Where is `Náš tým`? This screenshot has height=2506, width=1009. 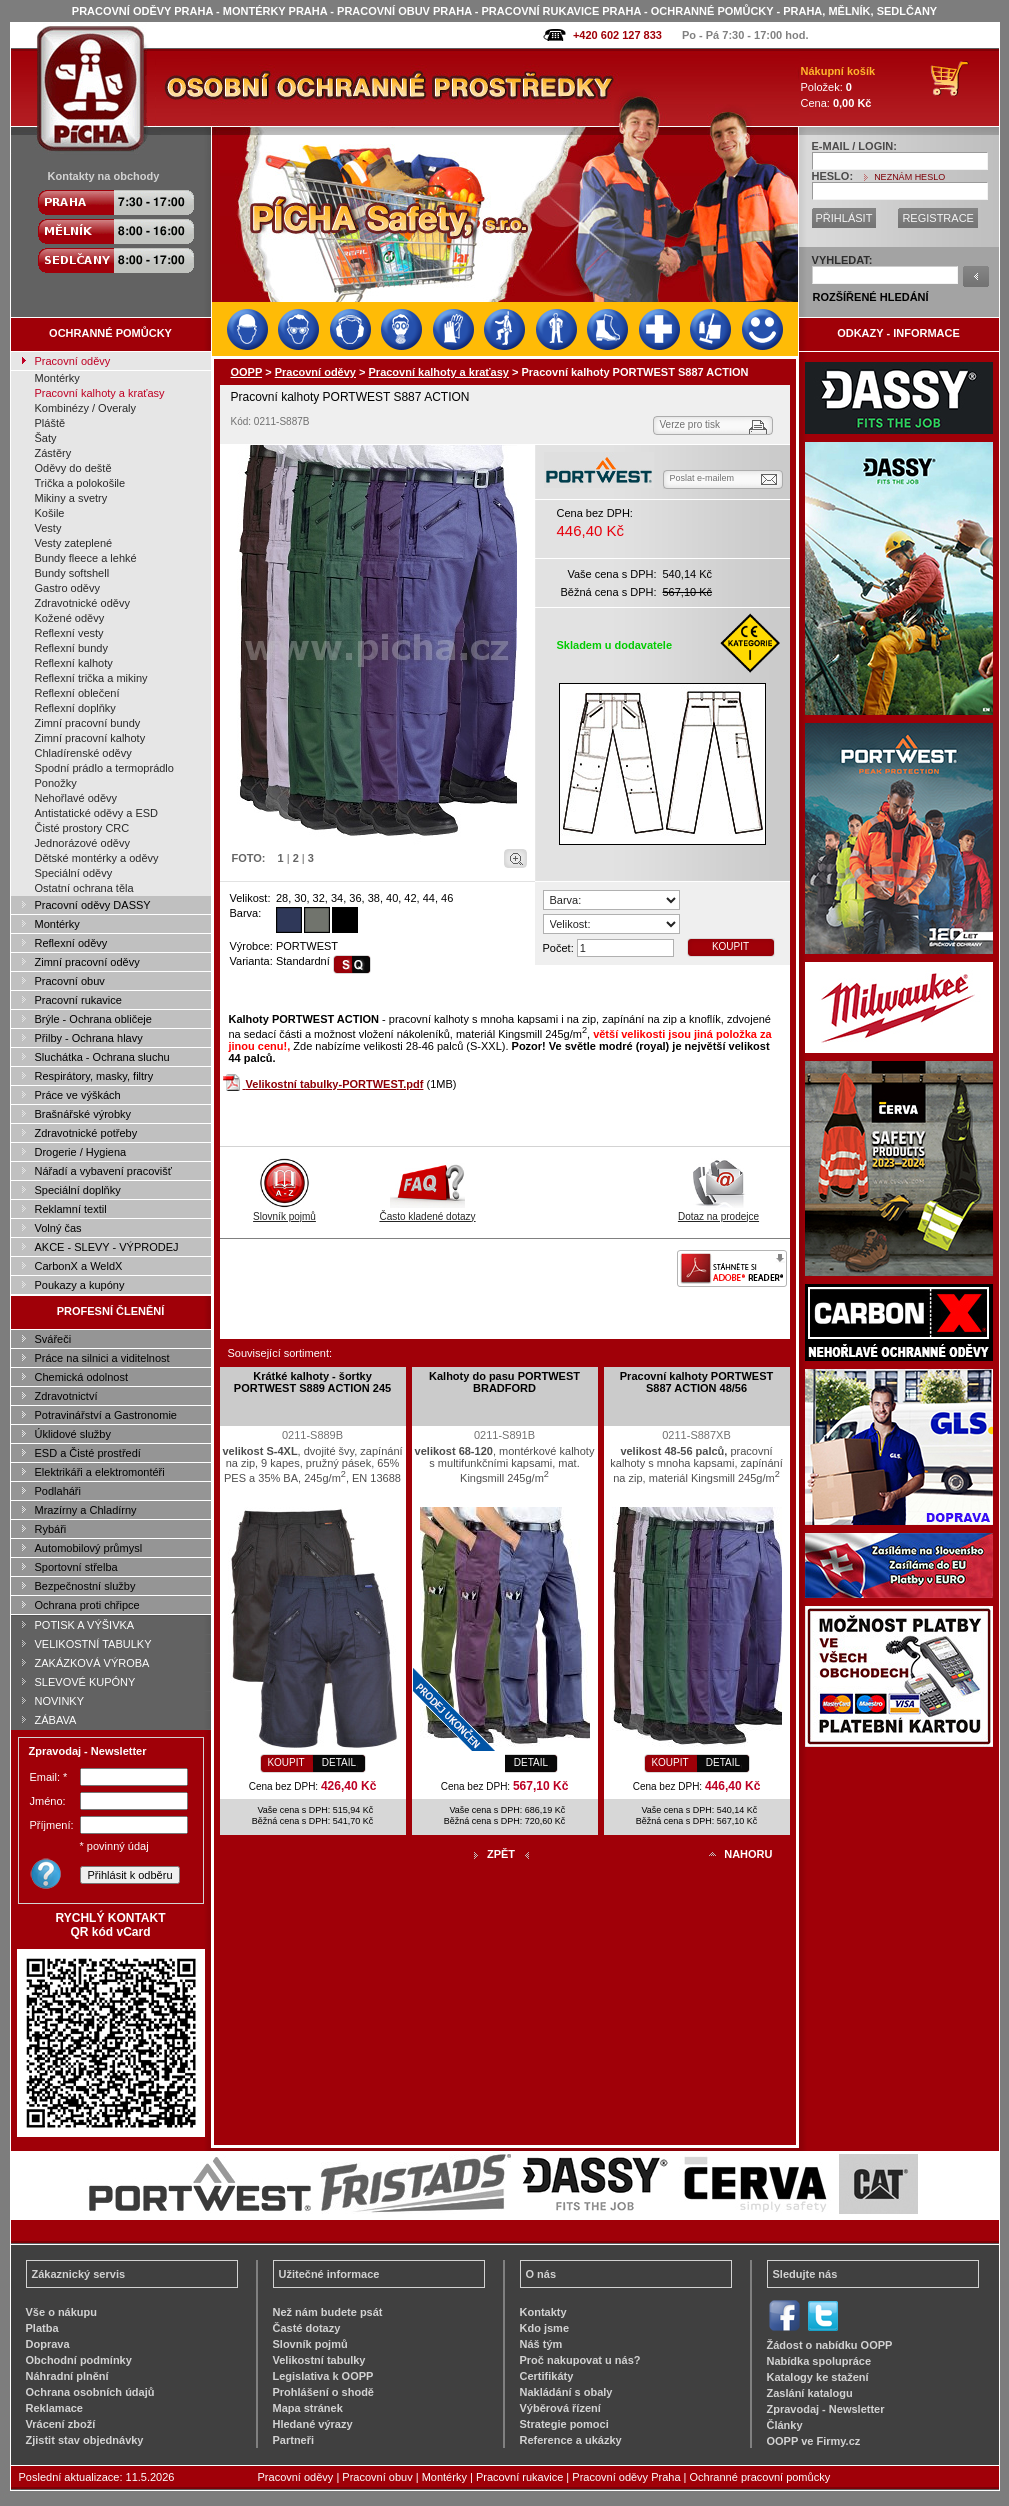
Náš tým is located at coordinates (541, 2344).